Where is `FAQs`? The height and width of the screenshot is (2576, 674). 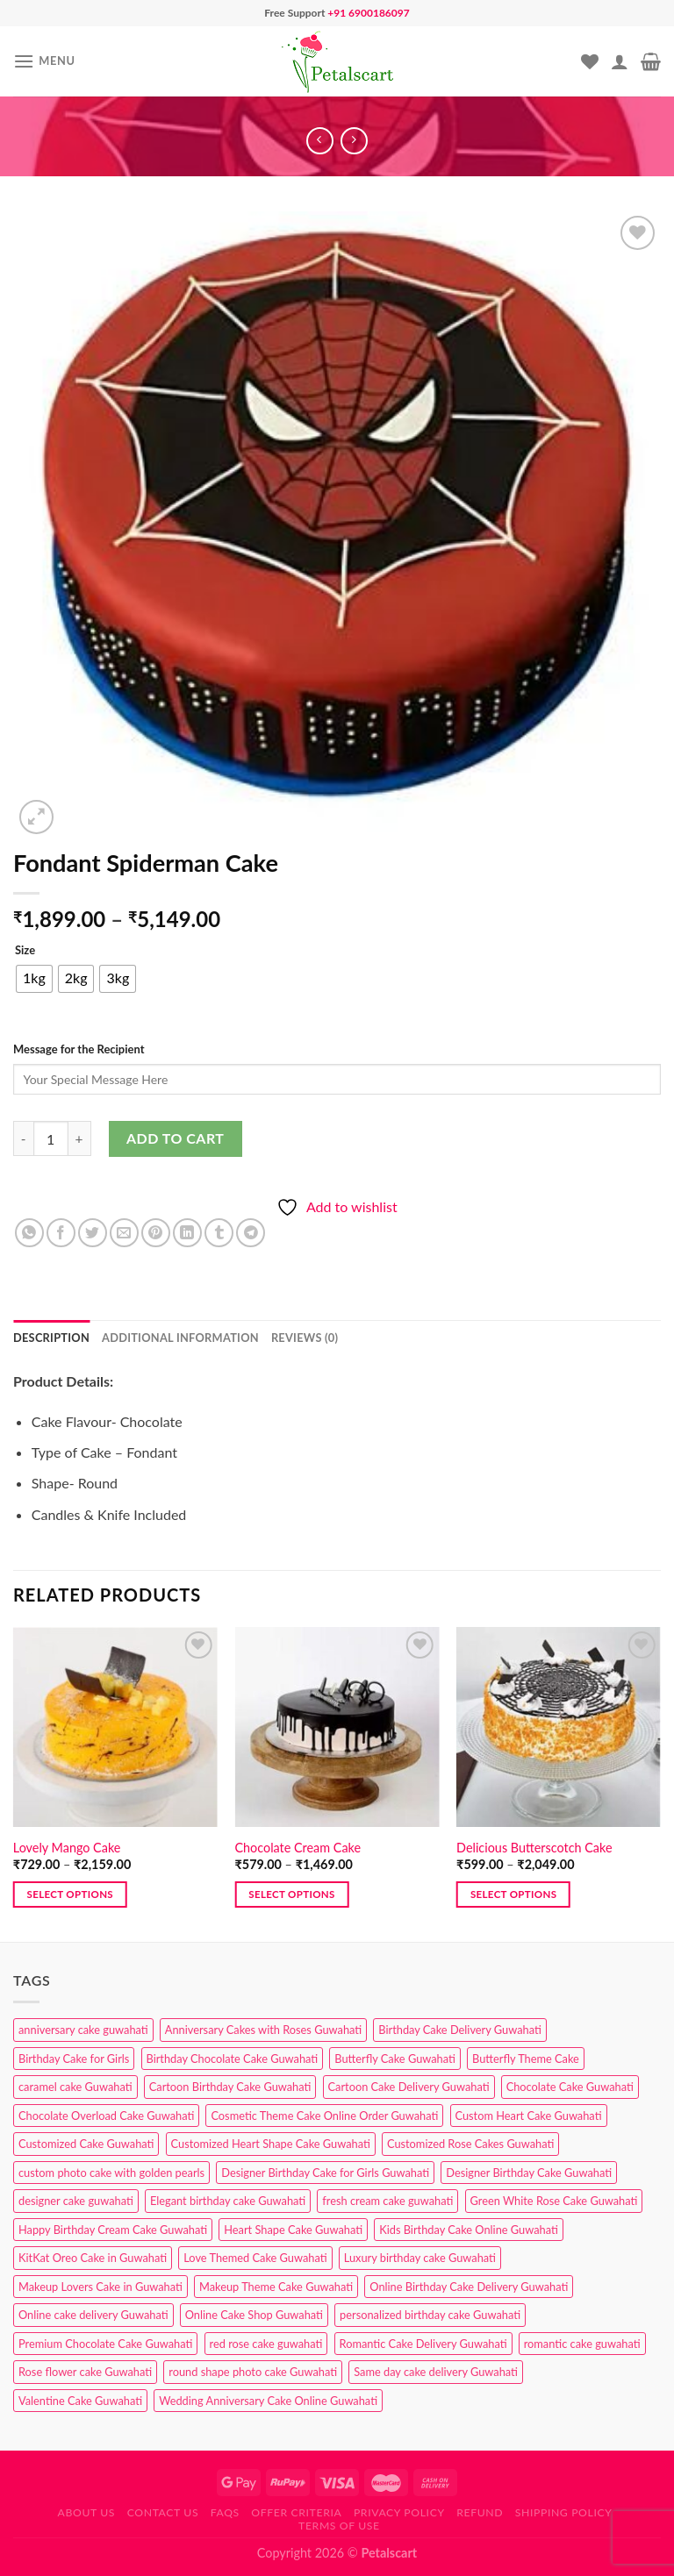
FAQs is located at coordinates (225, 2512).